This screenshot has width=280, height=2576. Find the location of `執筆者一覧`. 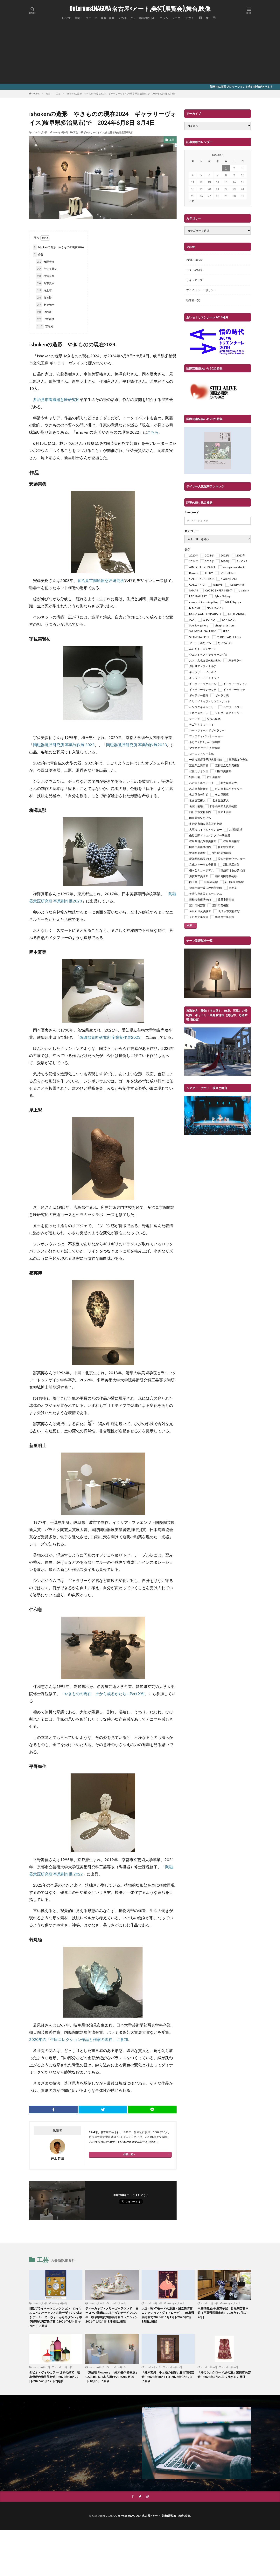

執筆者一覧 is located at coordinates (193, 300).